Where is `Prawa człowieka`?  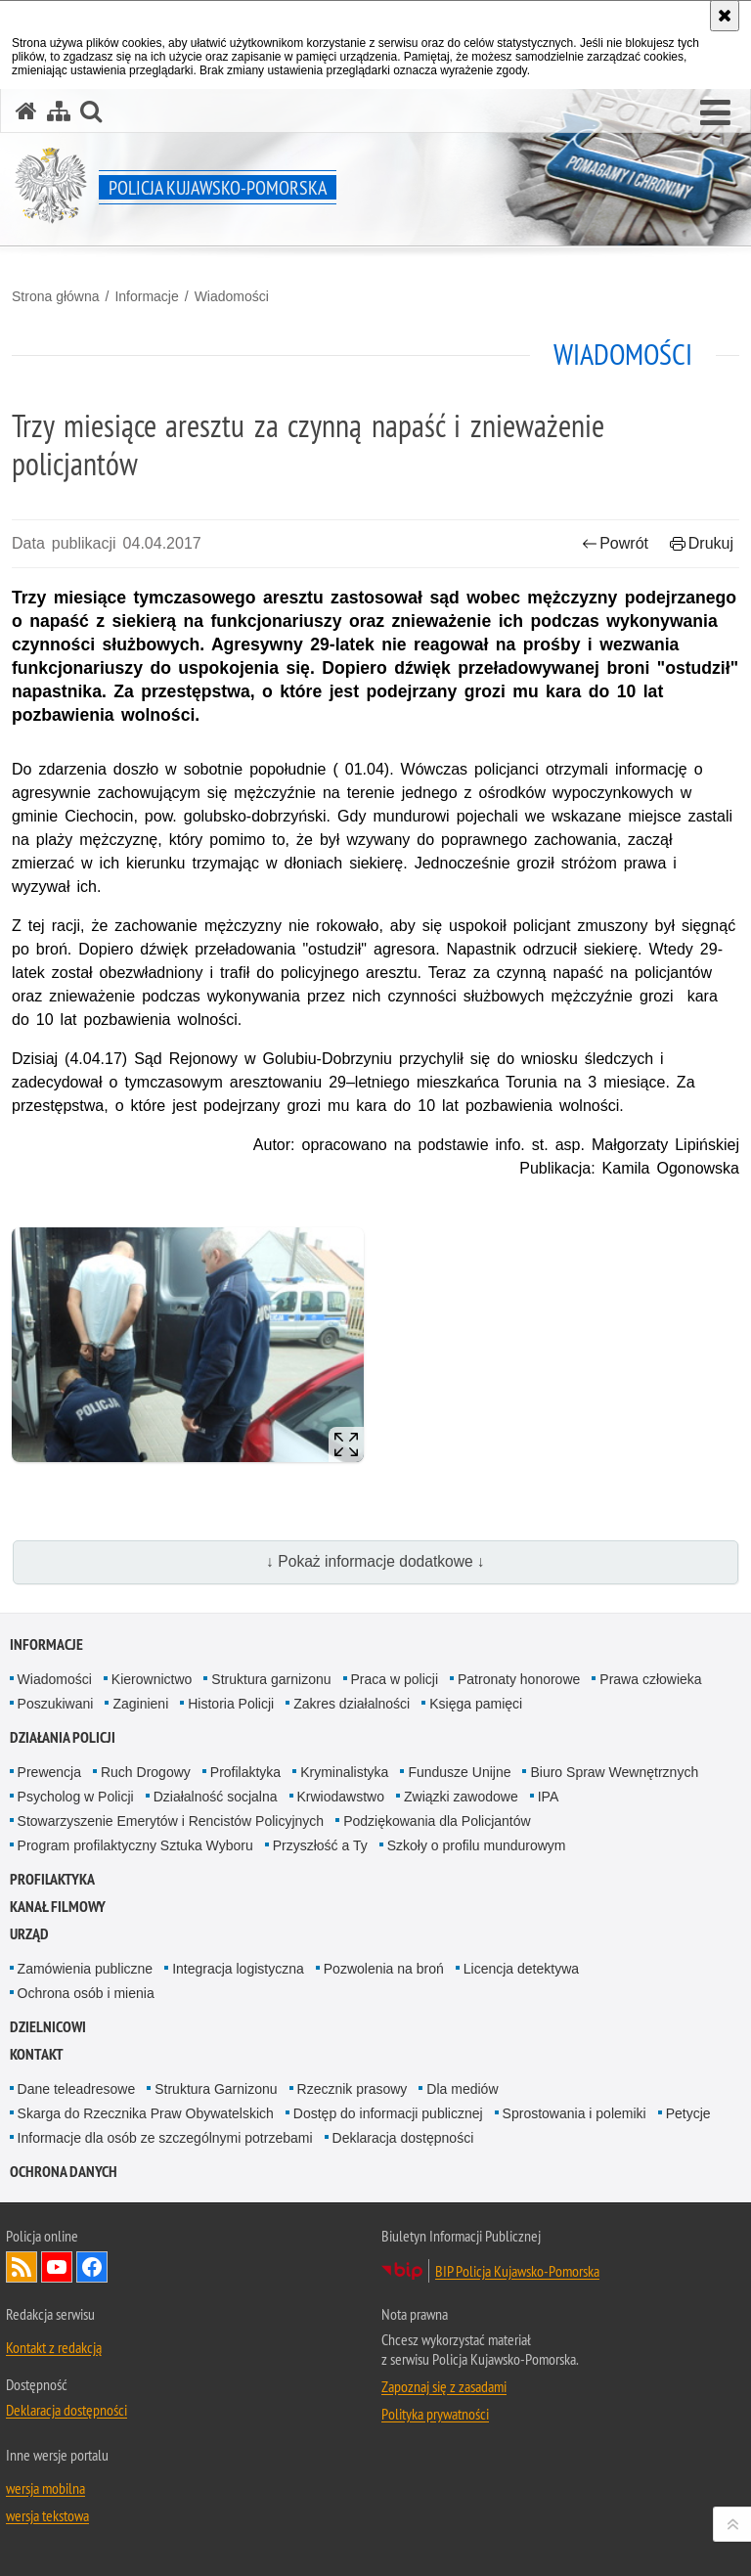 Prawa człowieka is located at coordinates (650, 1679).